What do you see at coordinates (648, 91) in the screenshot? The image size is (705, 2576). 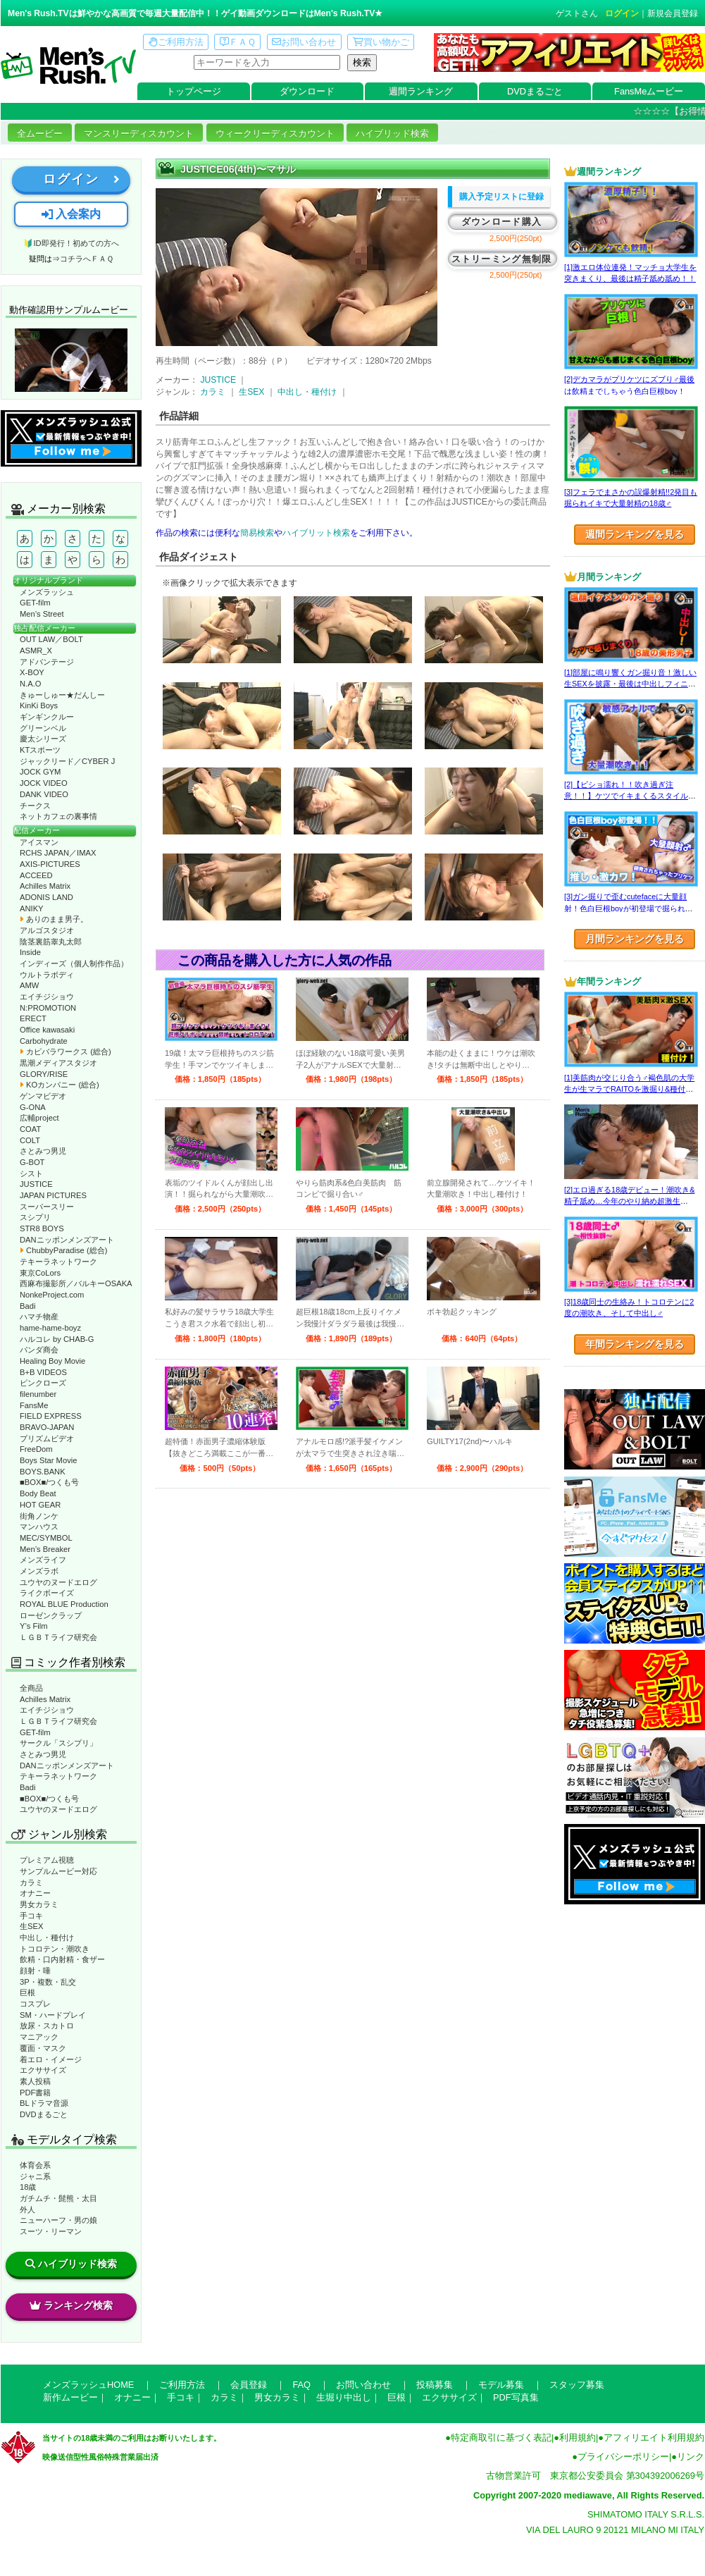 I see `FansMeムービー` at bounding box center [648, 91].